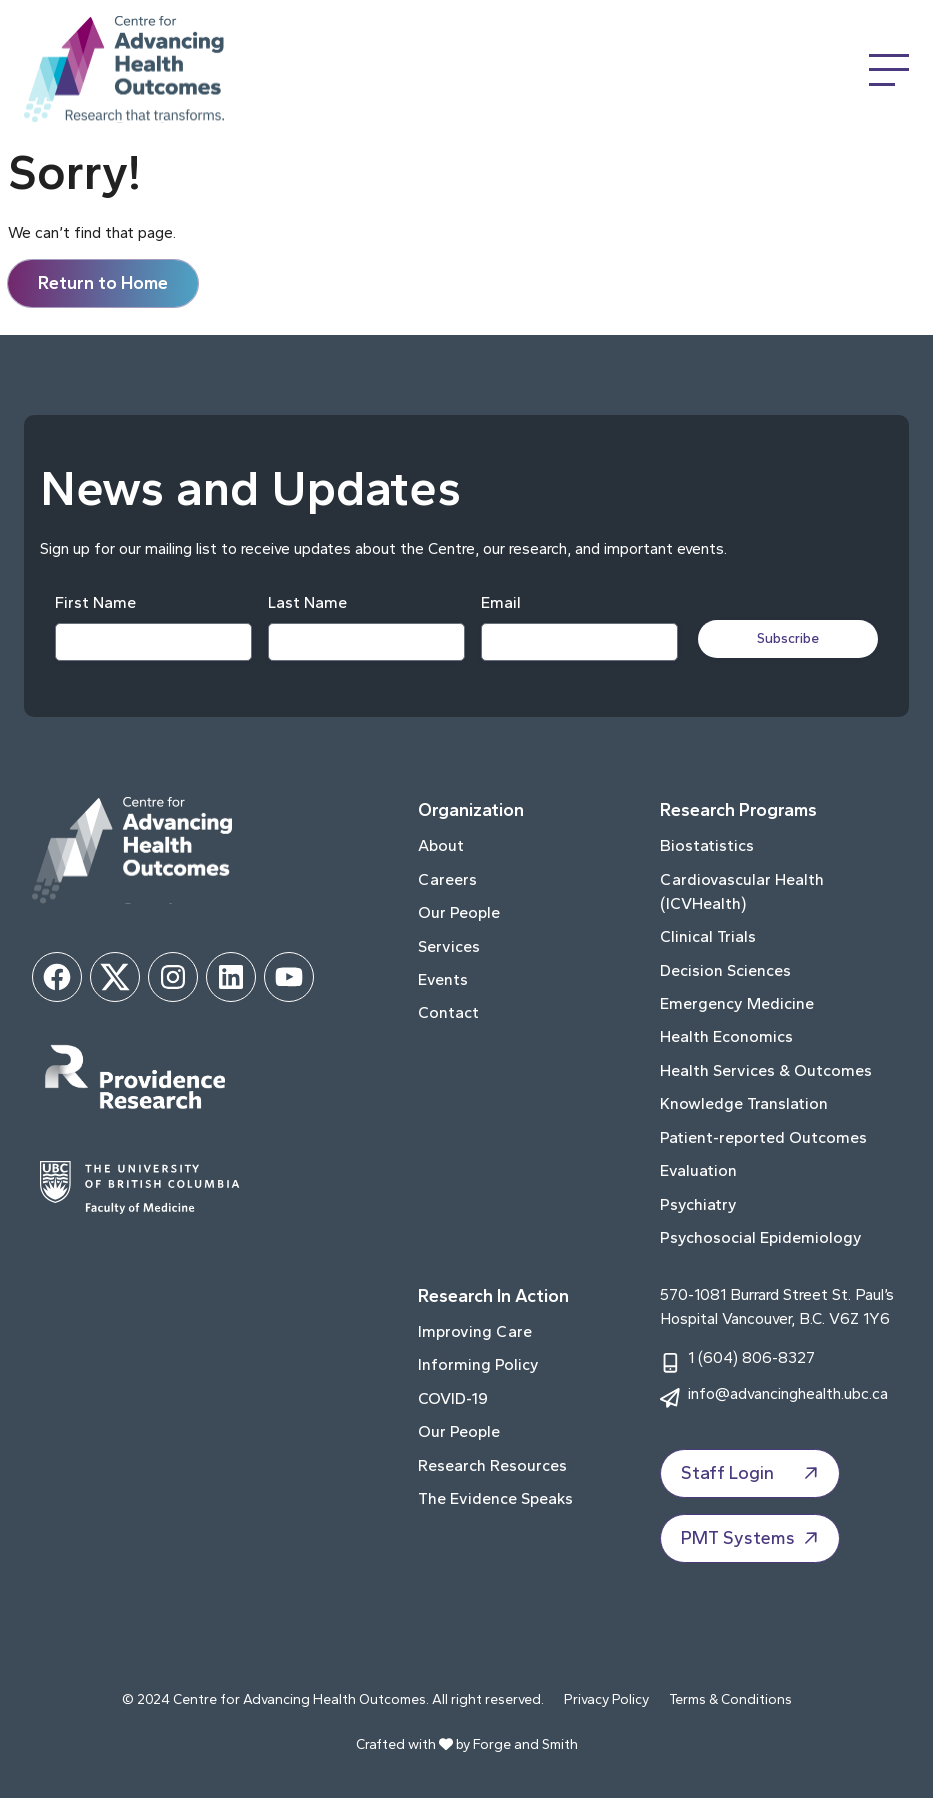 This screenshot has height=1798, width=933. What do you see at coordinates (889, 70) in the screenshot?
I see `[Open Menu]` at bounding box center [889, 70].